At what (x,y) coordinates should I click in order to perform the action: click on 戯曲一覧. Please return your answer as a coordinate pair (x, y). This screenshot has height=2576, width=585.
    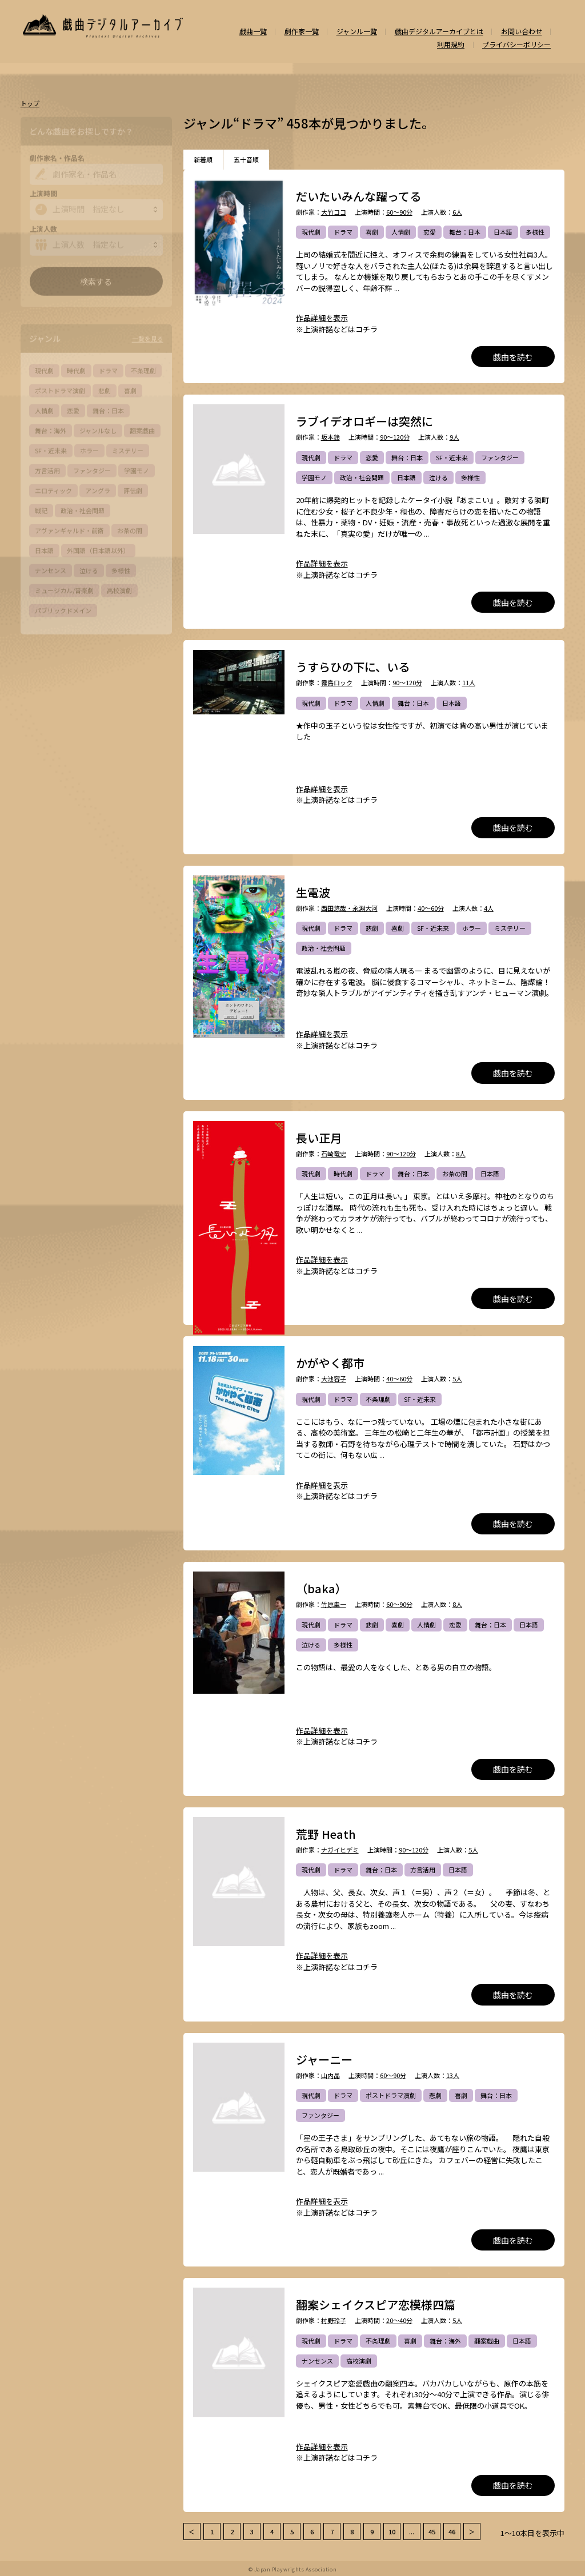
    Looking at the image, I should click on (253, 31).